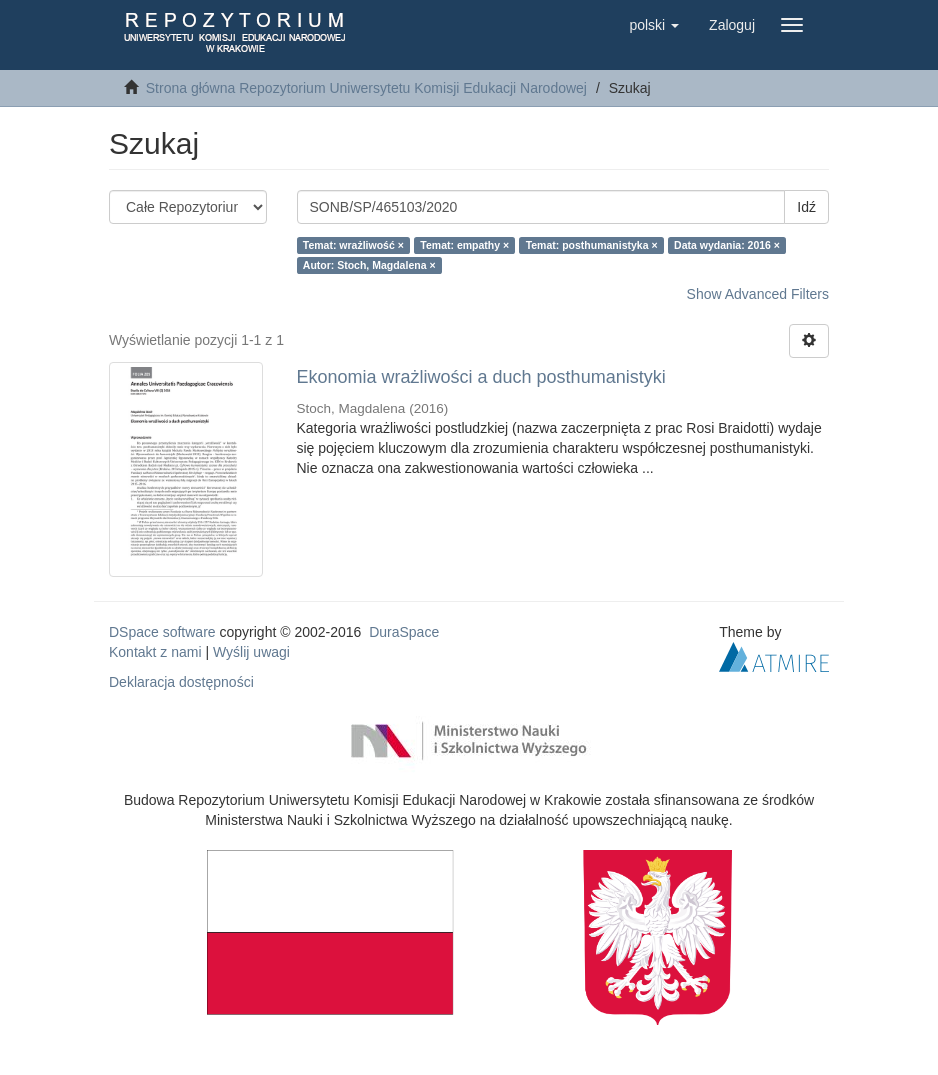  Describe the element at coordinates (181, 682) in the screenshot. I see `Deklaracja dostępności` at that location.